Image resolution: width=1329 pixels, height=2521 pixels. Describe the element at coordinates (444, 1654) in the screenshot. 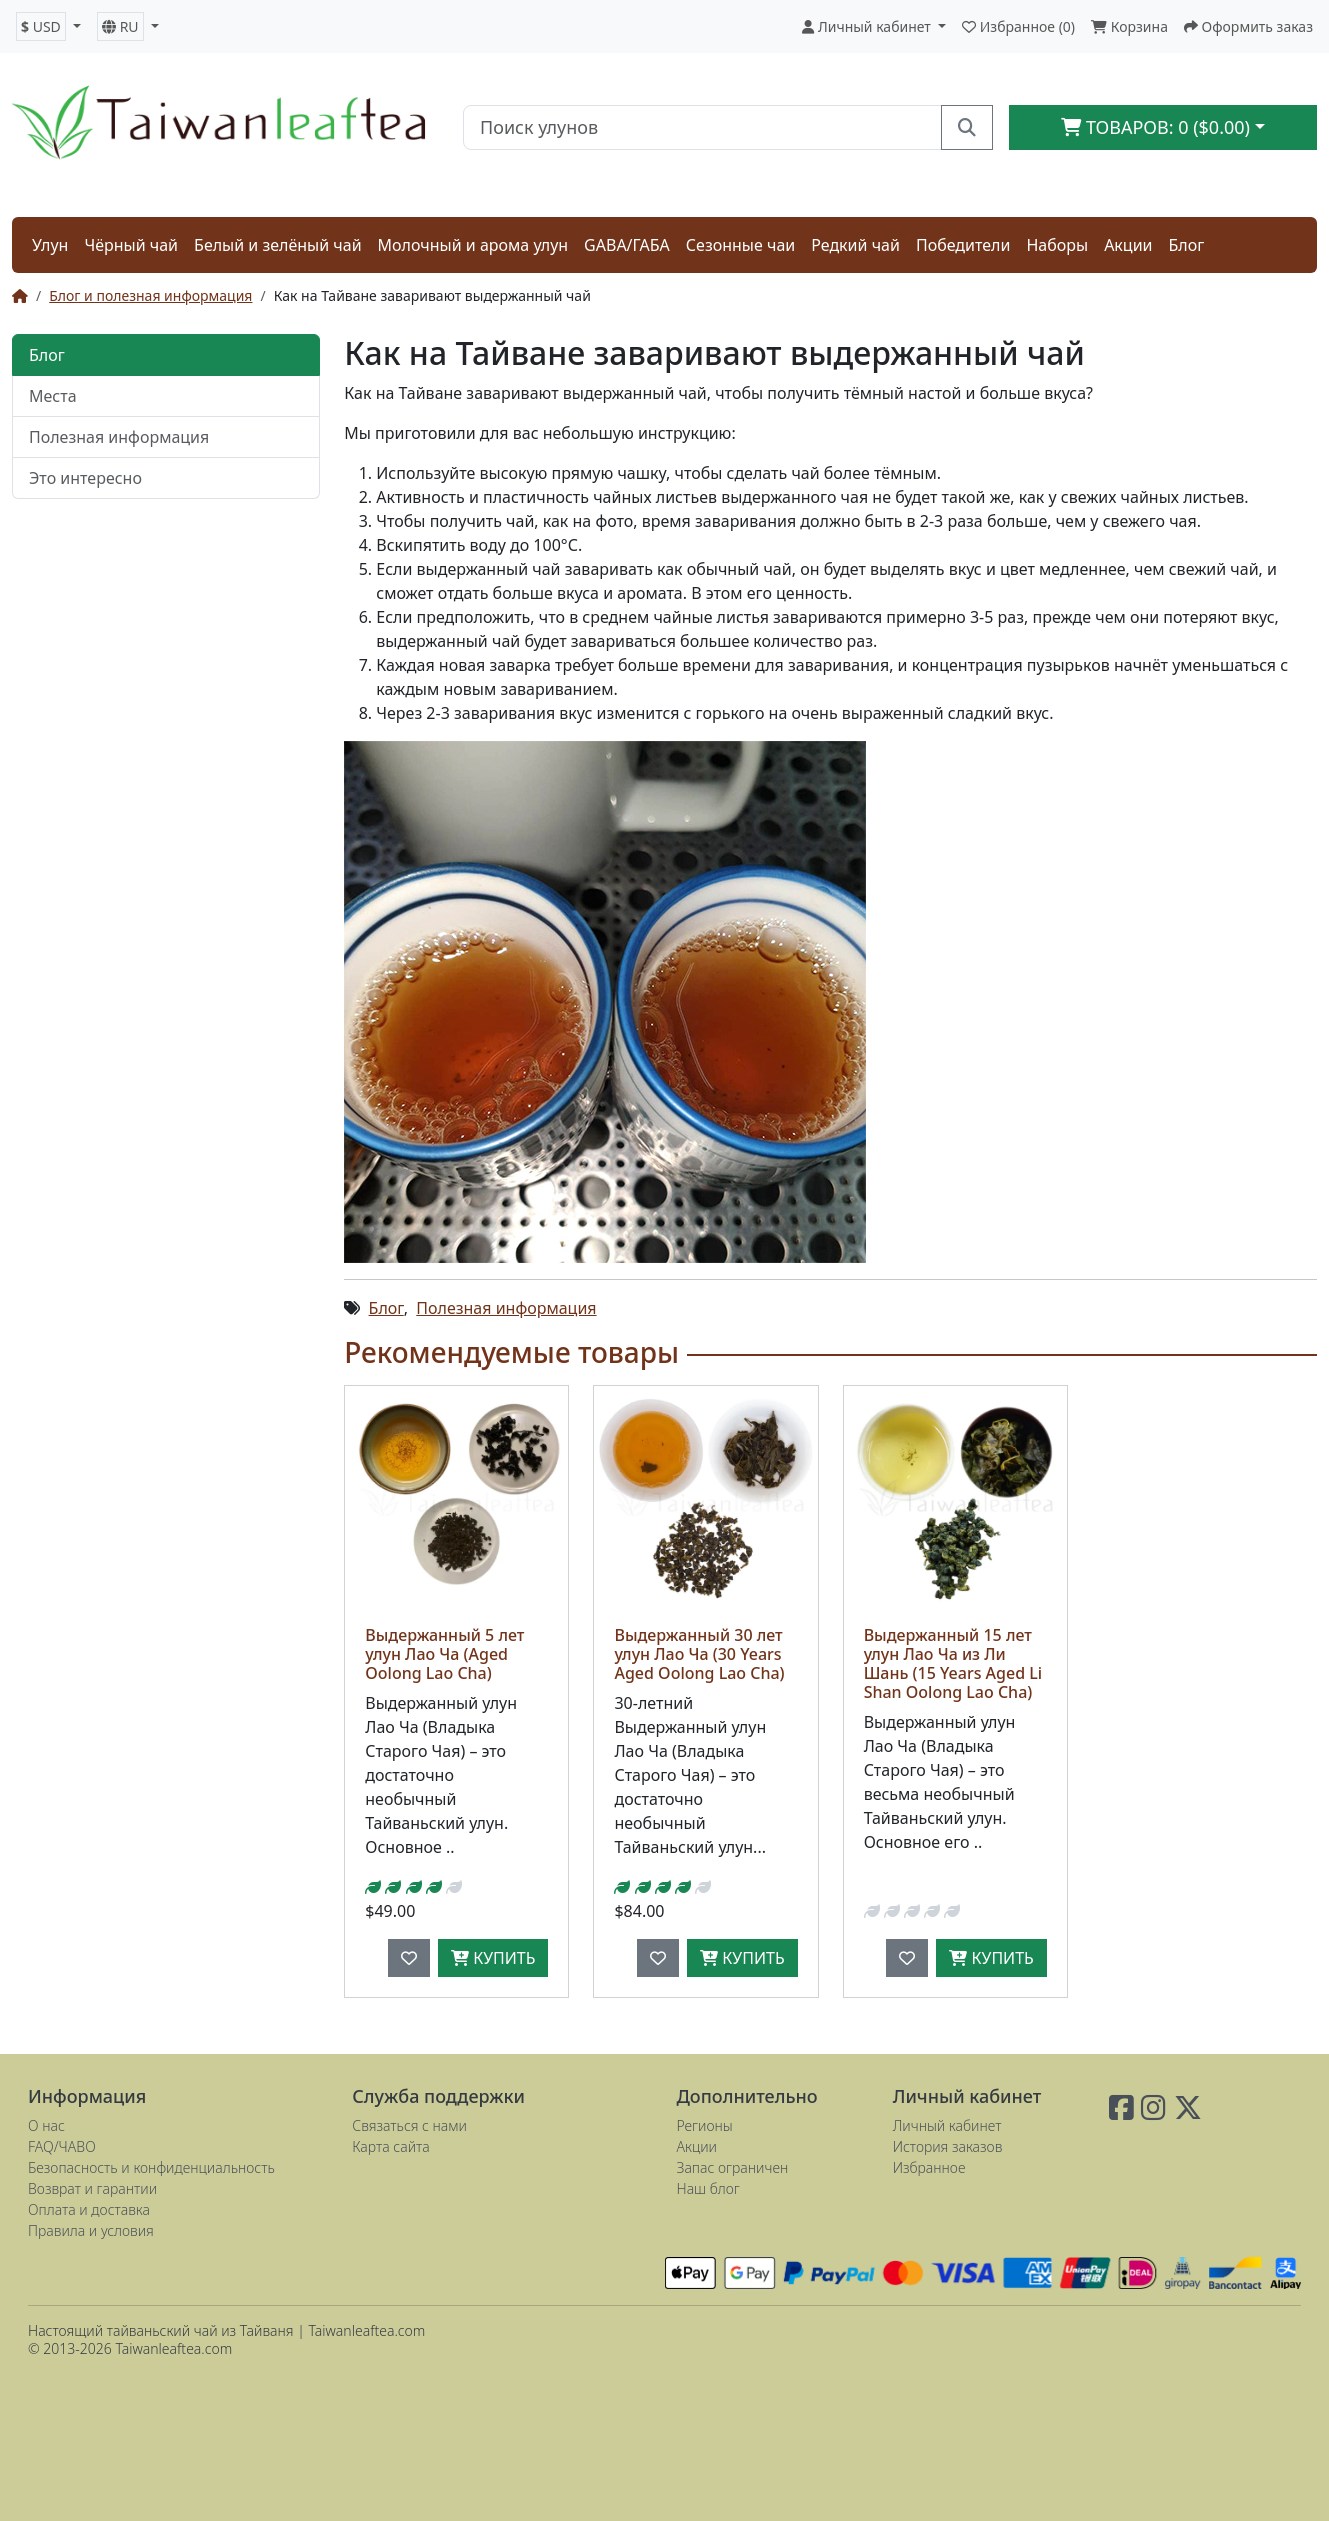

I see `Выдержанный 5 лет улун Лао Ча (Aged Oolong Lao Cha)` at that location.